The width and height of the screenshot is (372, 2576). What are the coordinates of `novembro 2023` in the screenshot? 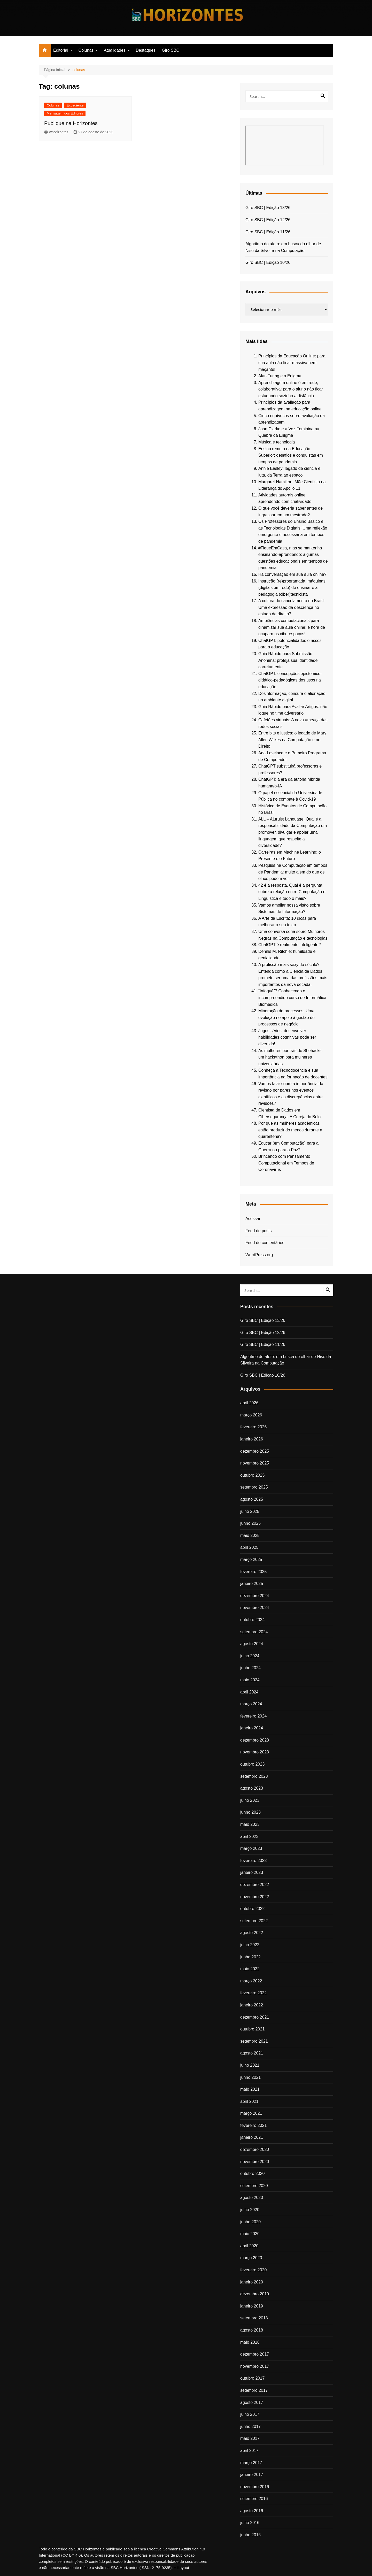 It's located at (254, 1752).